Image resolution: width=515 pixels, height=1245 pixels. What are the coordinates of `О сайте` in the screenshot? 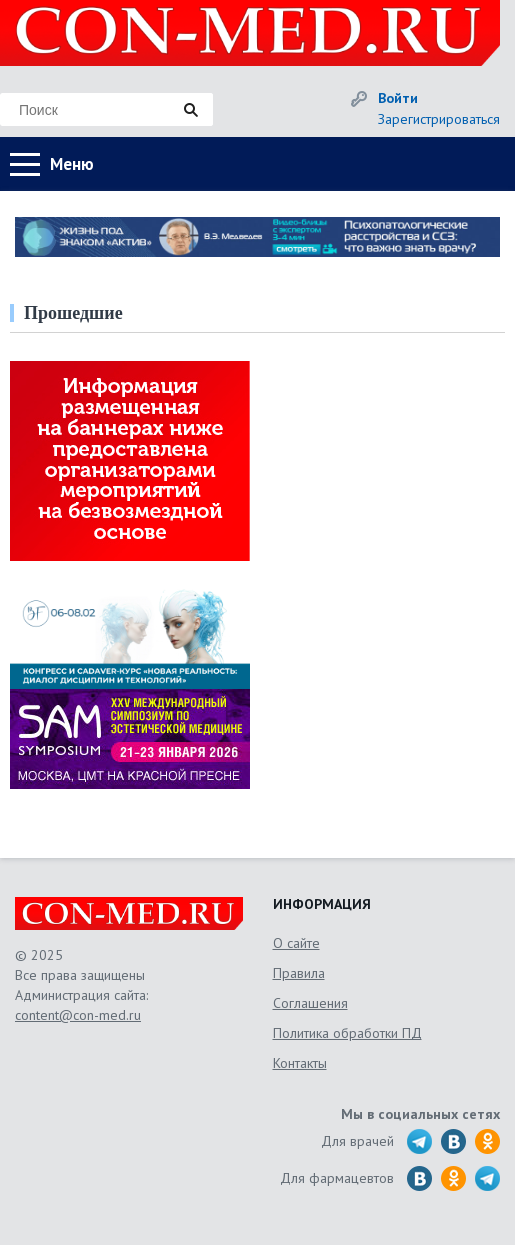 It's located at (296, 943).